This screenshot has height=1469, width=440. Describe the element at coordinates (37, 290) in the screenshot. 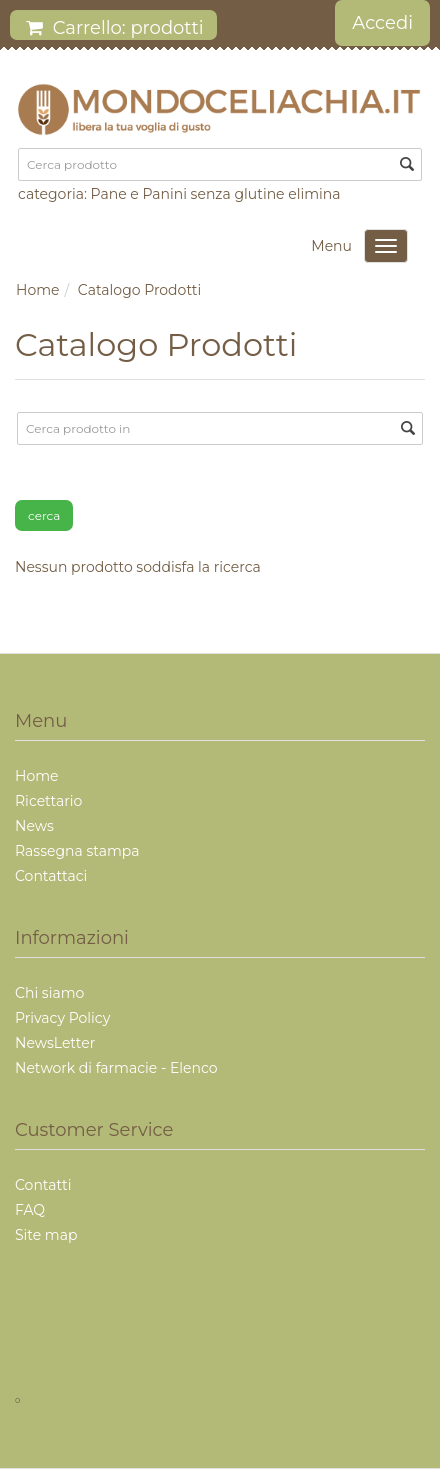

I see `Home` at that location.